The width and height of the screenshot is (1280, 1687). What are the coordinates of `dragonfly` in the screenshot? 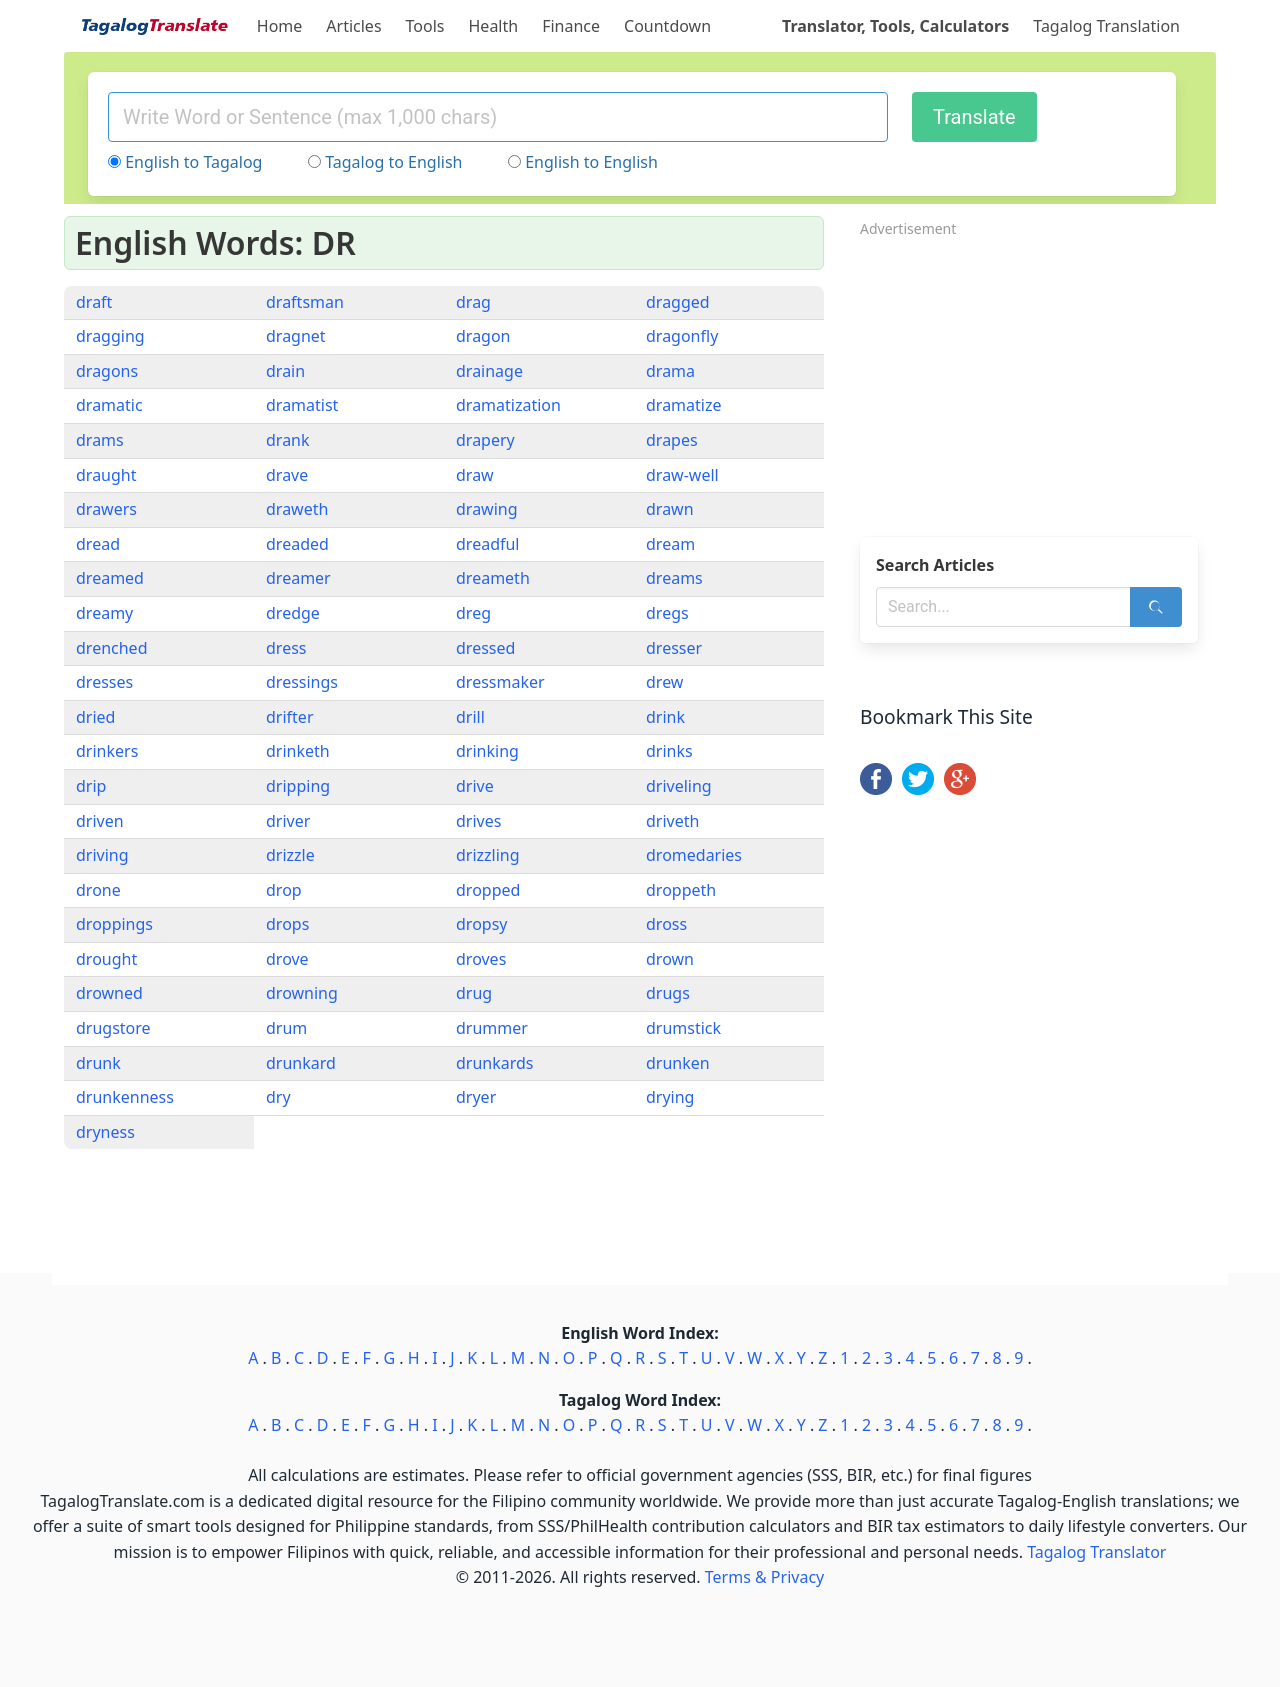 It's located at (682, 336).